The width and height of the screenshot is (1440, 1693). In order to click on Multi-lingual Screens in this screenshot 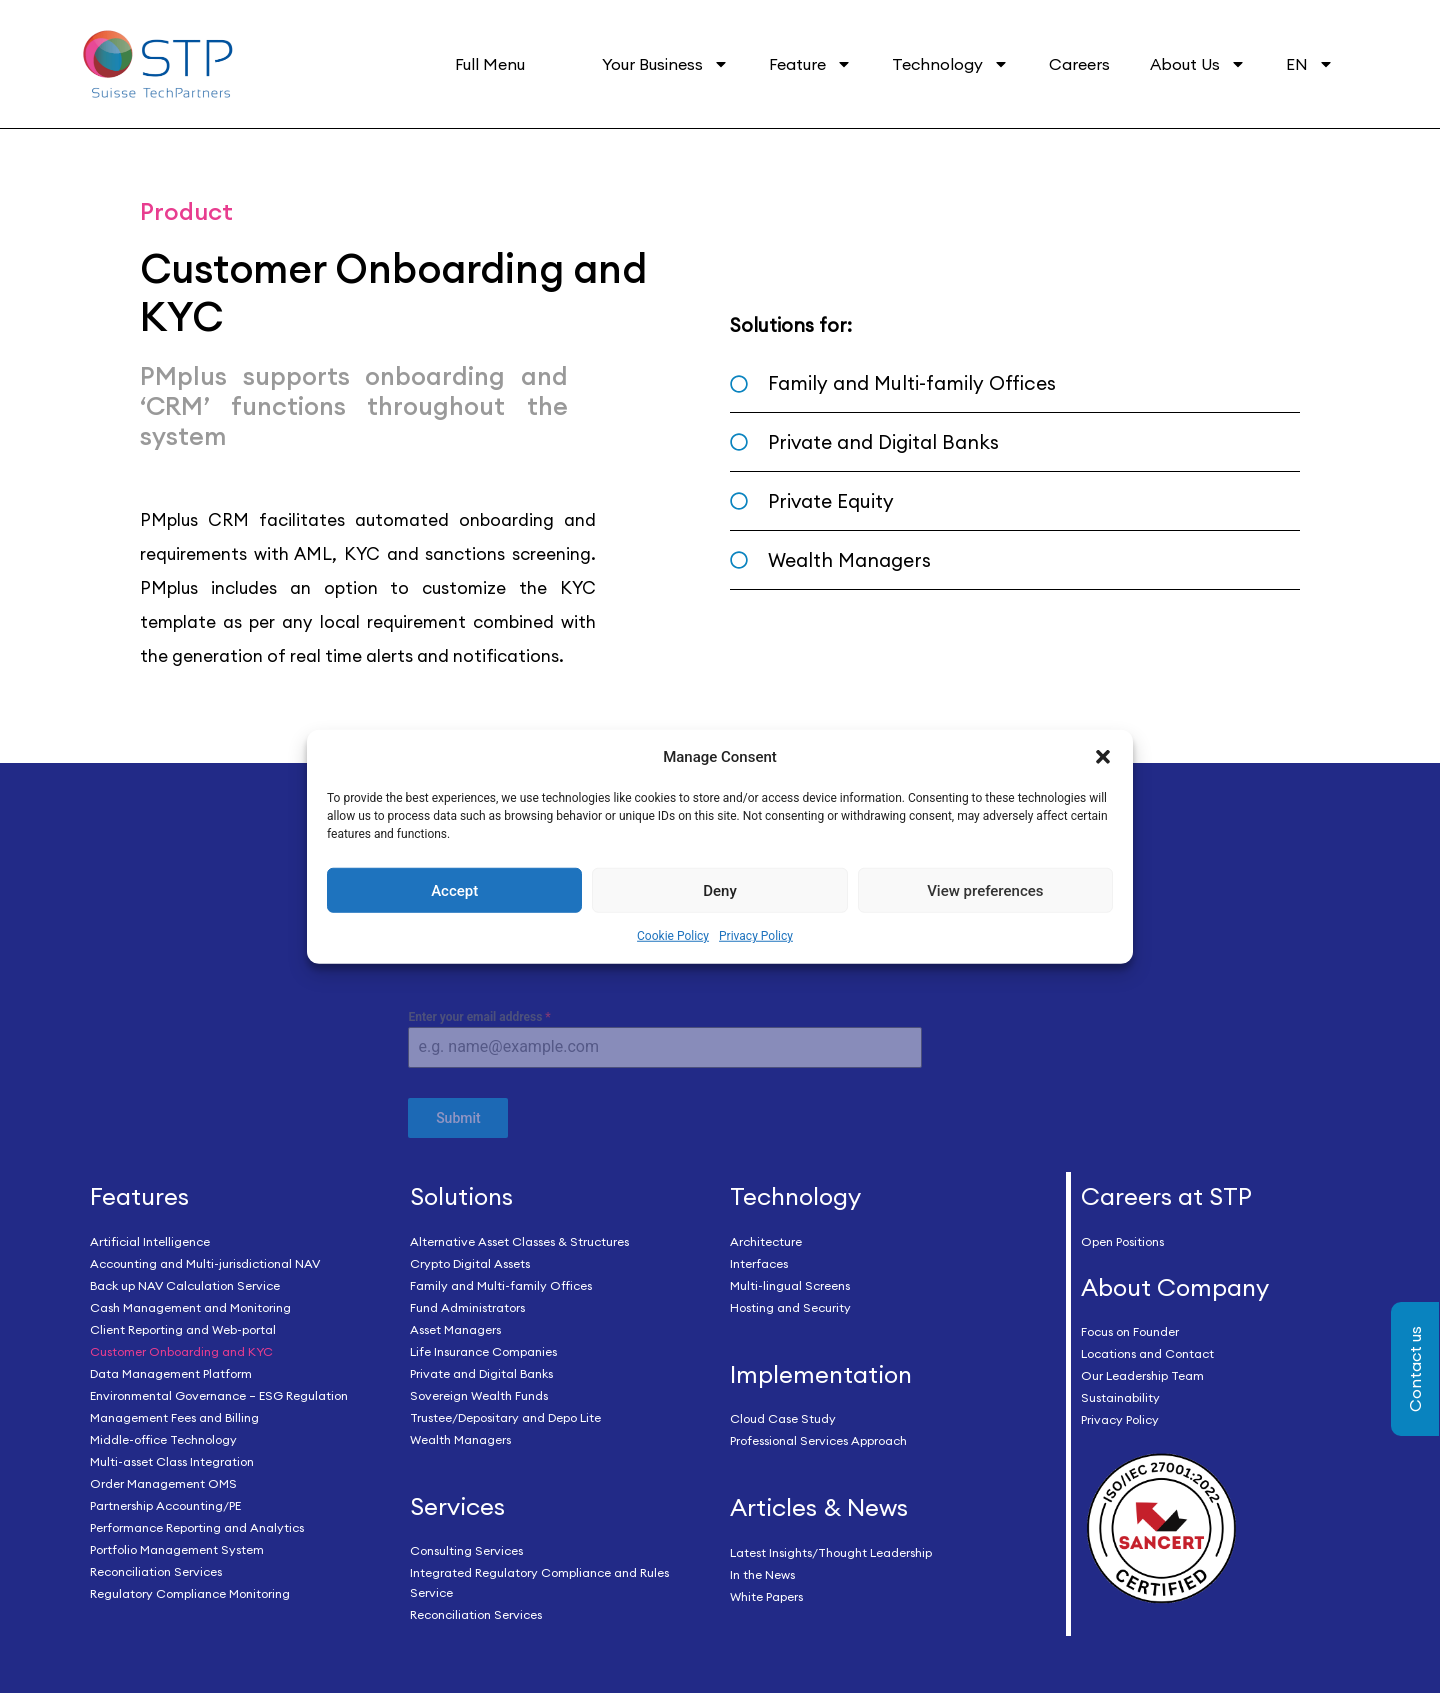, I will do `click(790, 1281)`.